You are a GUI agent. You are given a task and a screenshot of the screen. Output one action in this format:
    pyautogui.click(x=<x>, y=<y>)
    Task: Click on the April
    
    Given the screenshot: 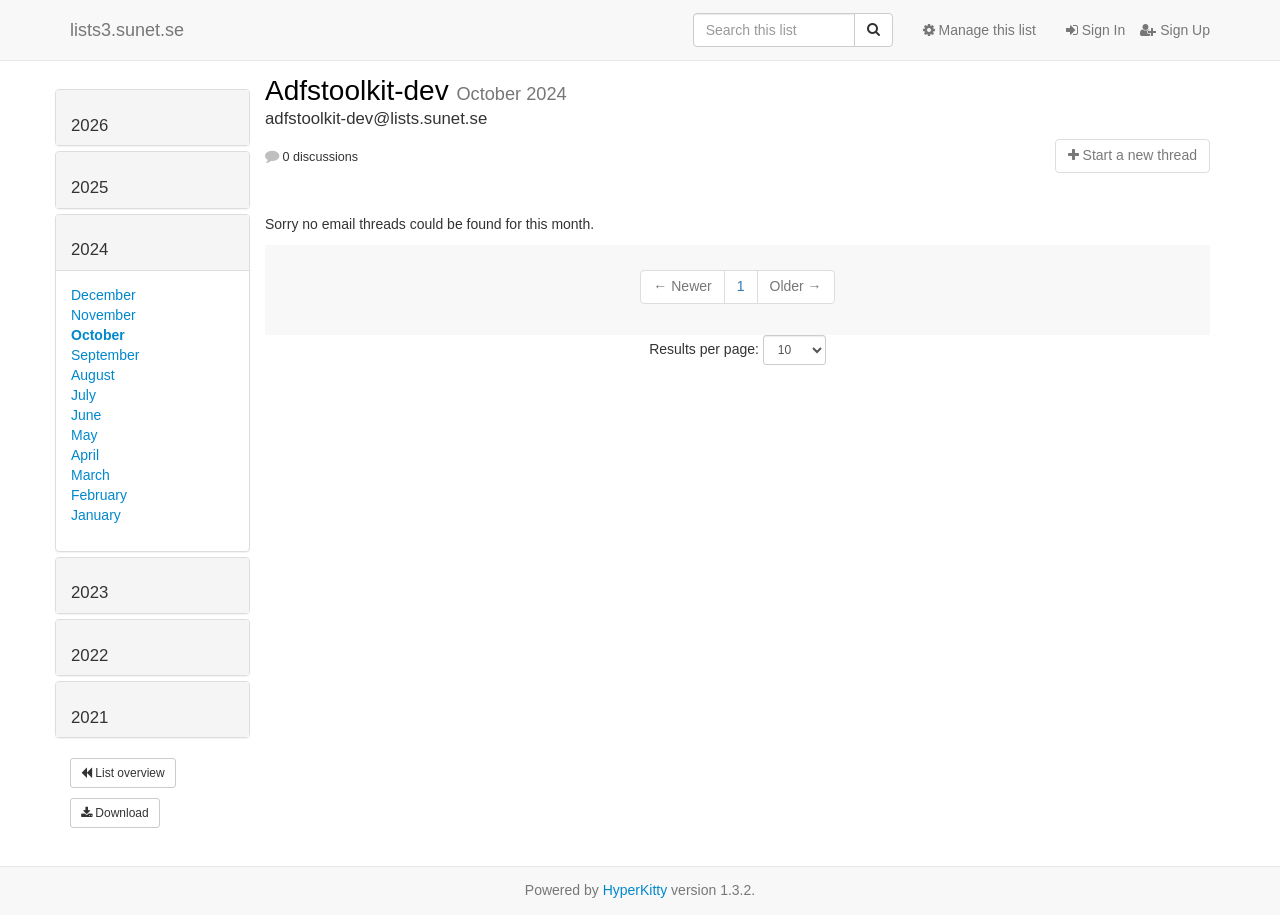 What is the action you would take?
    pyautogui.click(x=85, y=455)
    